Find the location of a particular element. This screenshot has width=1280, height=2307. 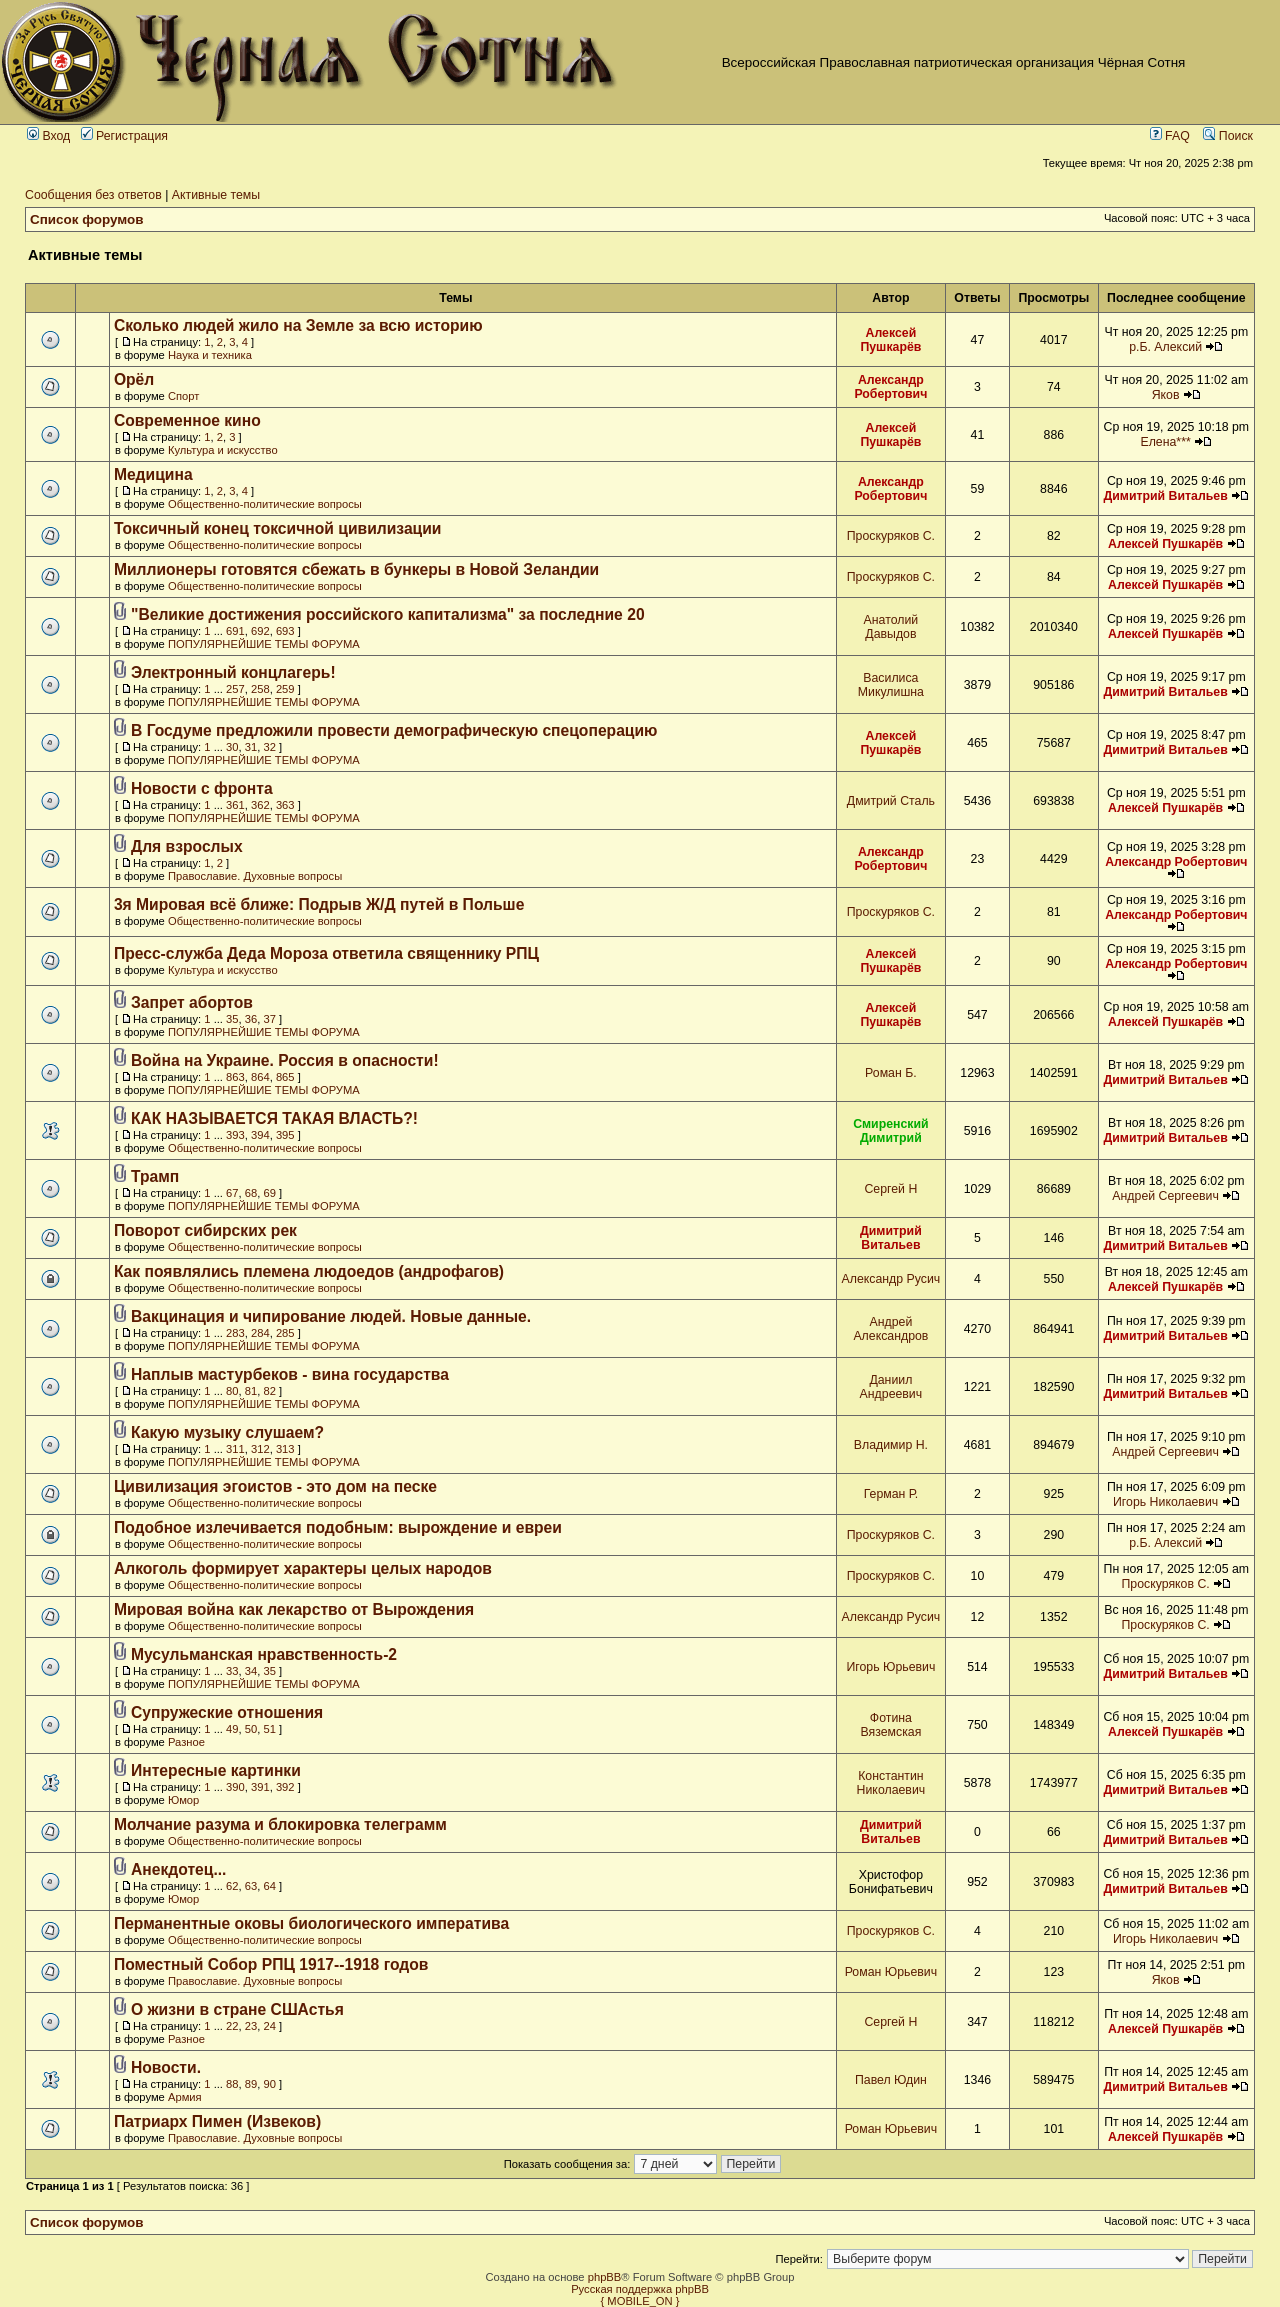

Электронный концлагерь! is located at coordinates (233, 672).